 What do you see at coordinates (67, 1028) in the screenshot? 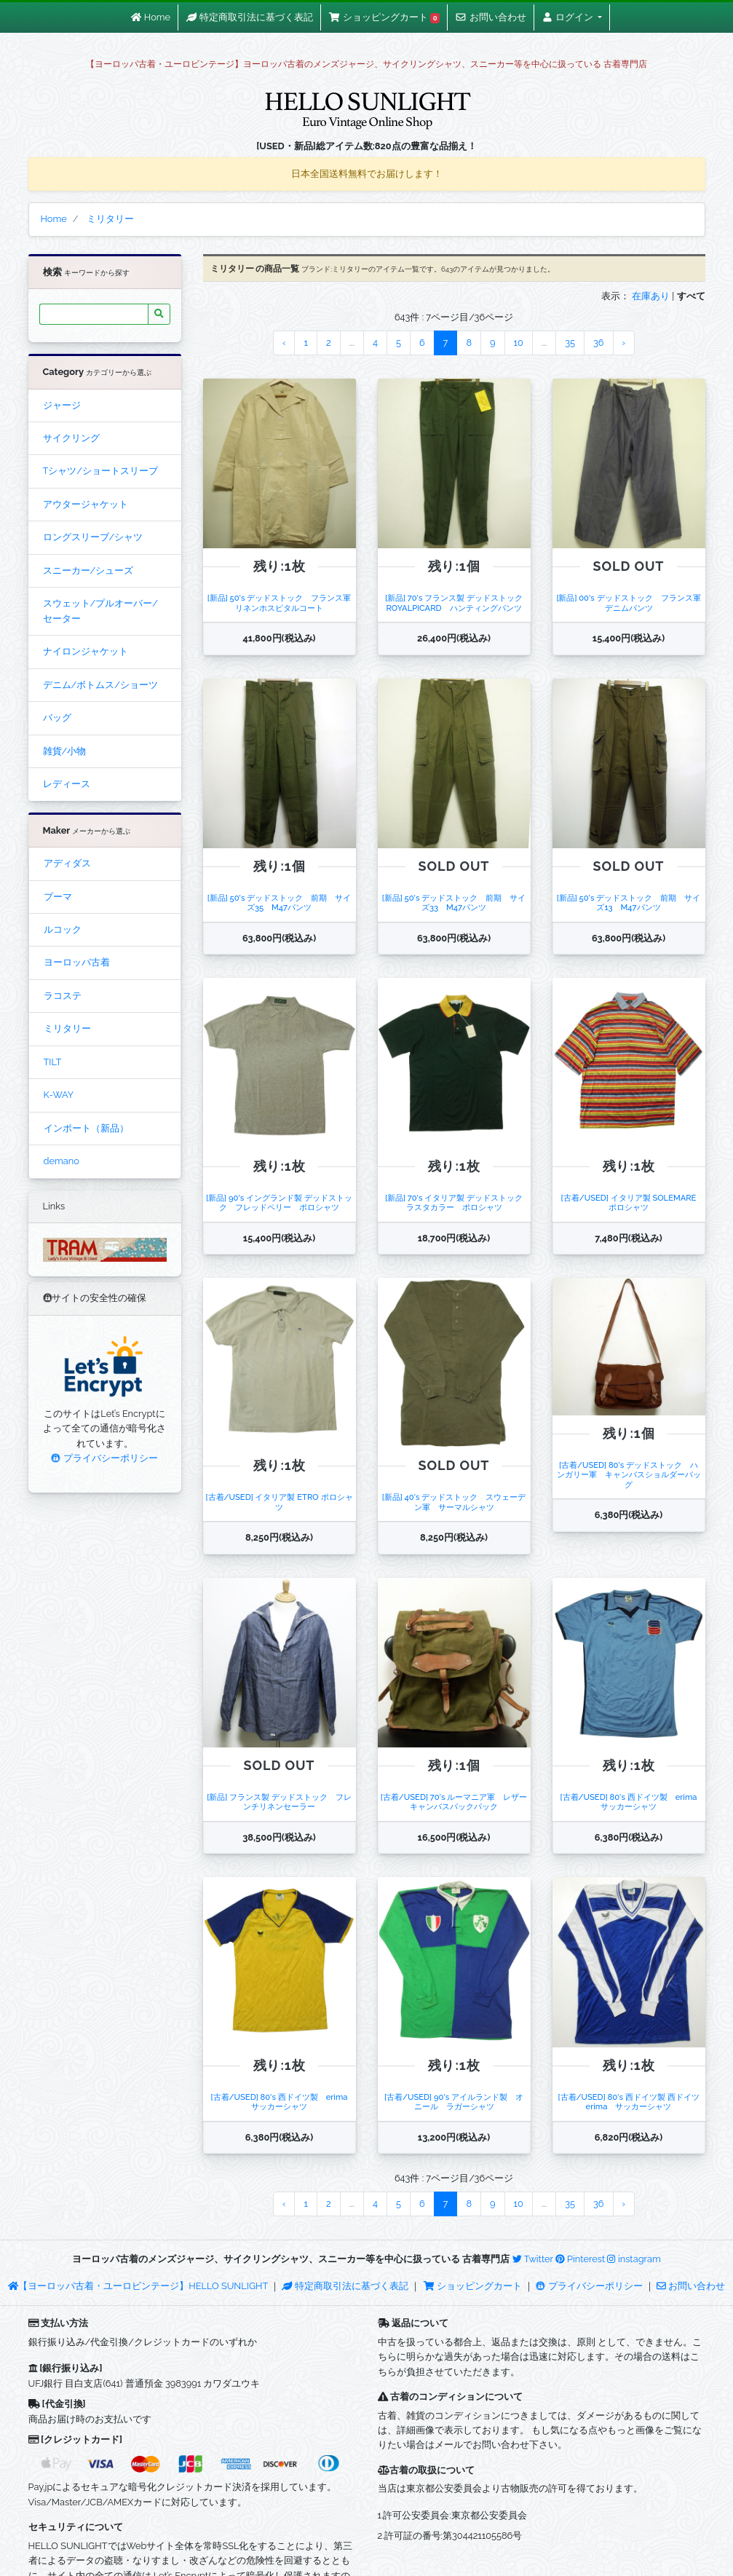
I see `ミリタリー` at bounding box center [67, 1028].